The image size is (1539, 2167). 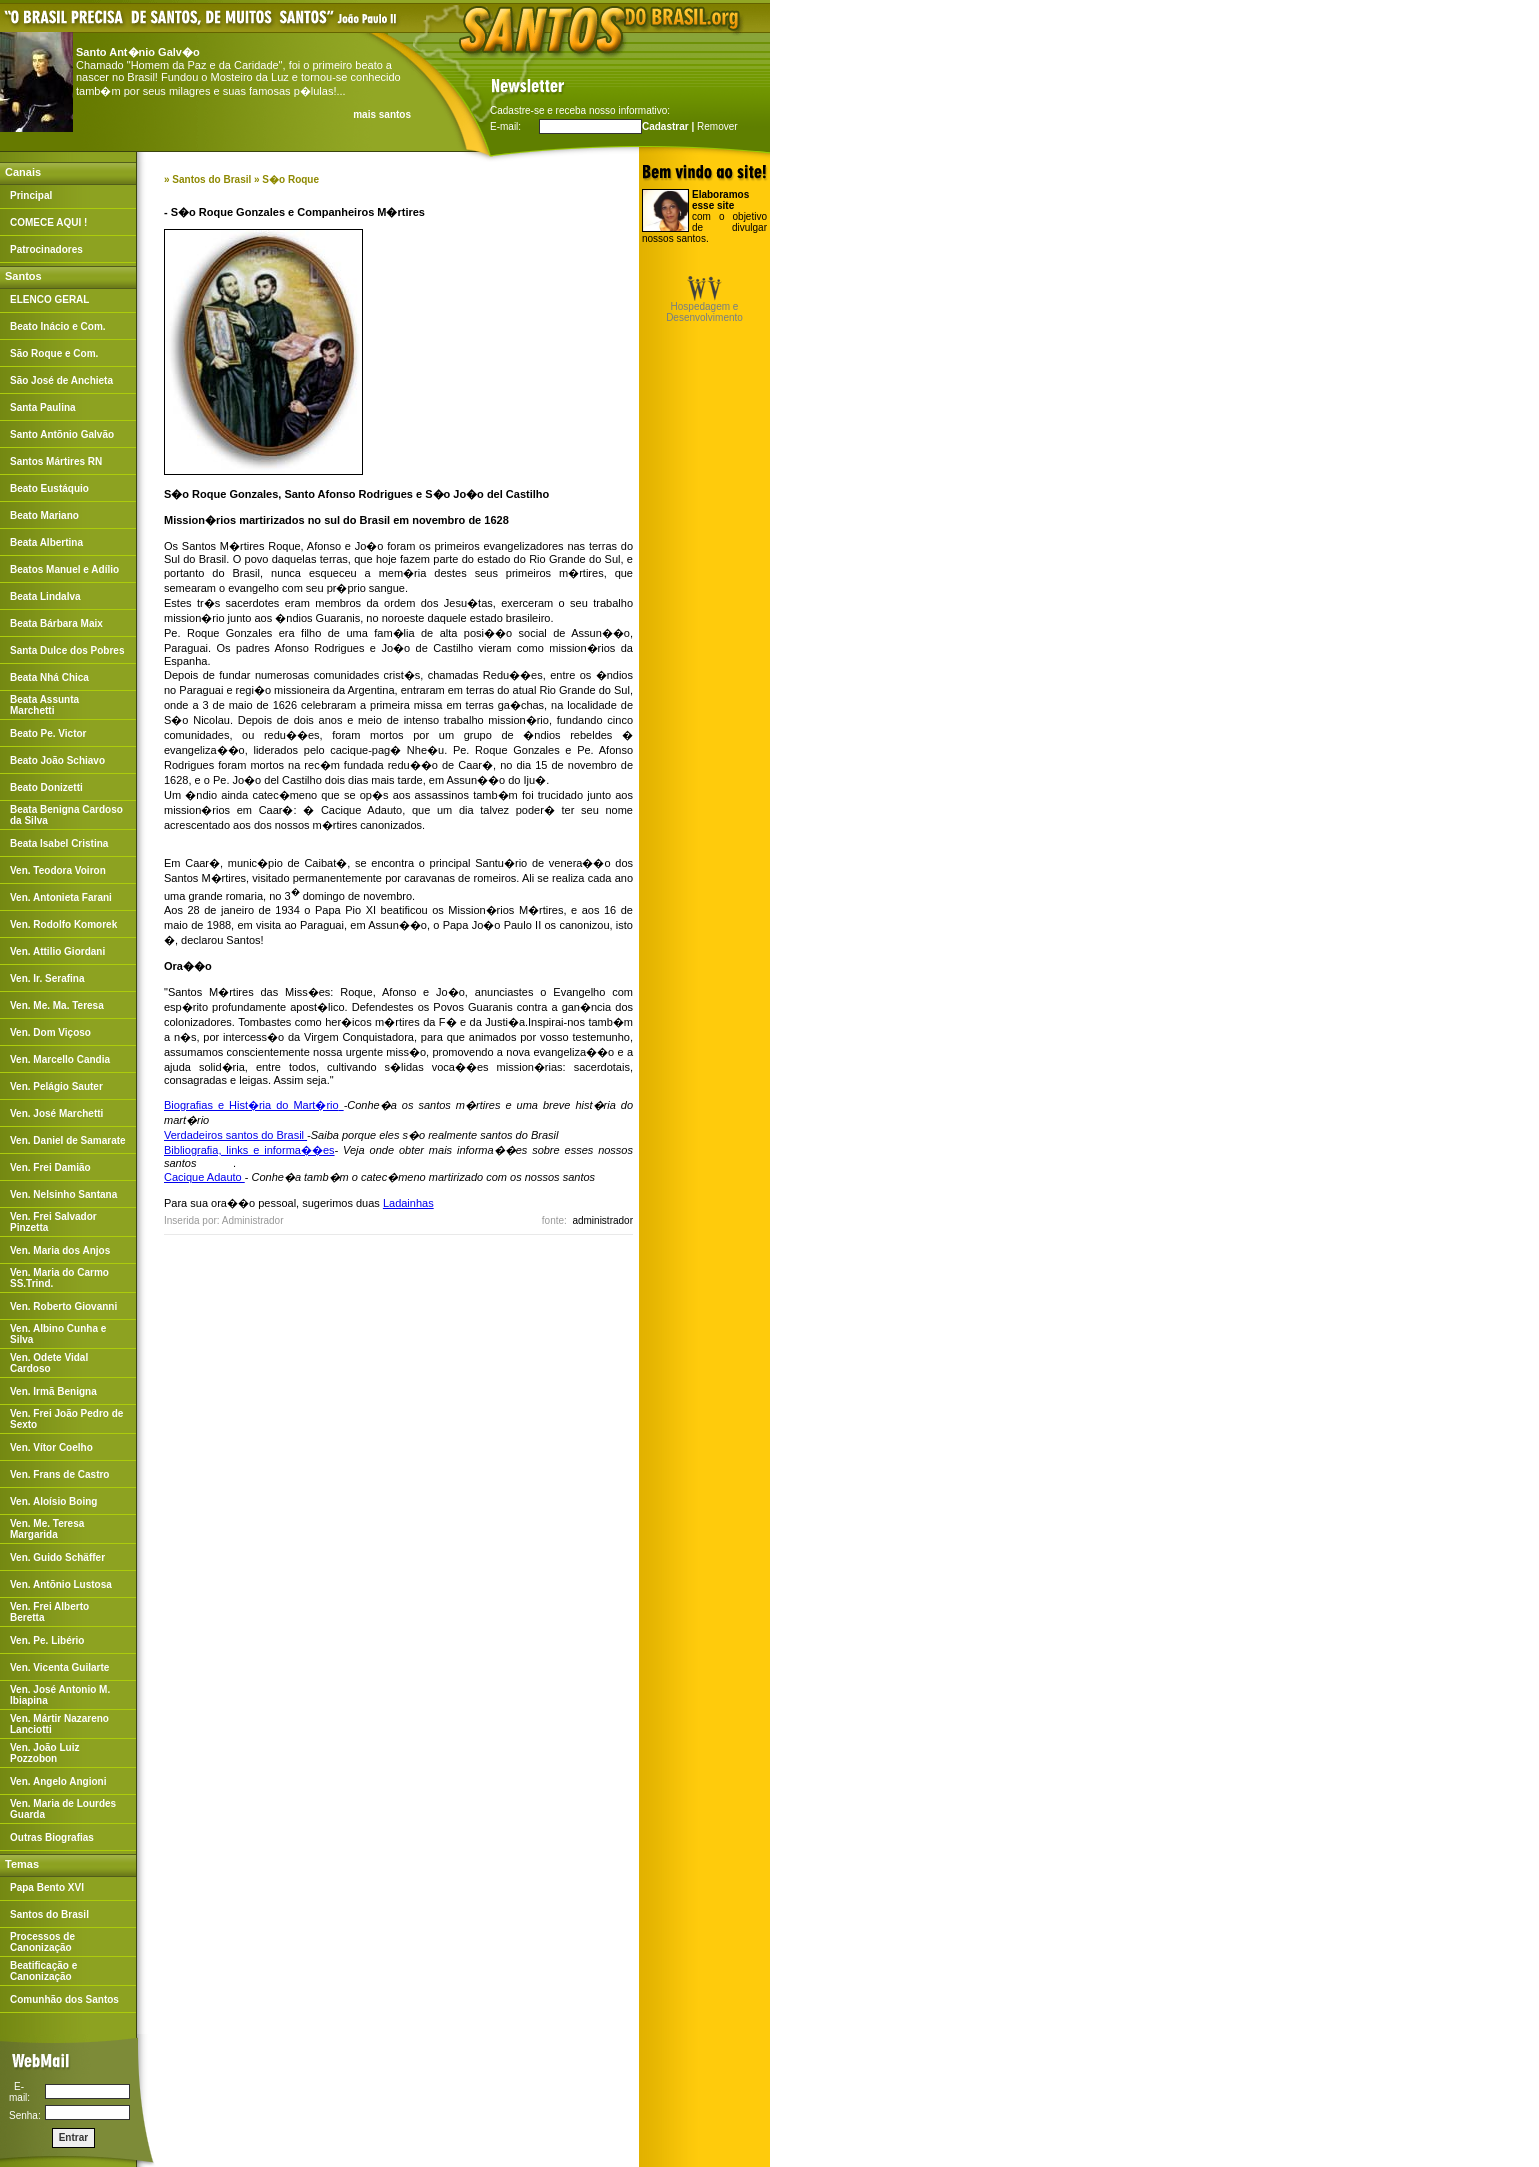 What do you see at coordinates (251, 1105) in the screenshot?
I see `Biografias e Hist�ria do Mart�rio` at bounding box center [251, 1105].